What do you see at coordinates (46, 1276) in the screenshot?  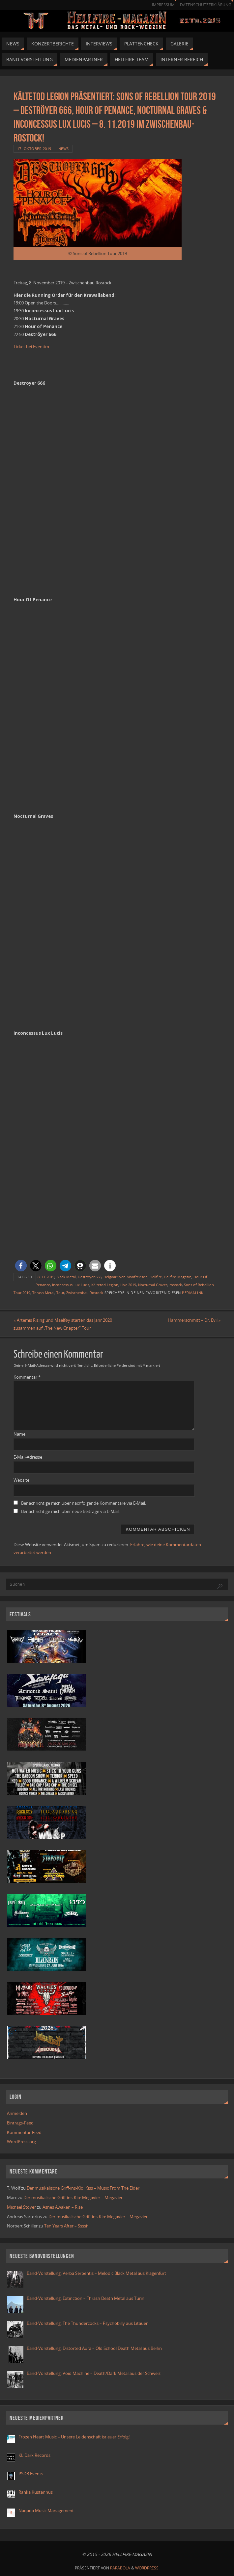 I see `8. 11.2019` at bounding box center [46, 1276].